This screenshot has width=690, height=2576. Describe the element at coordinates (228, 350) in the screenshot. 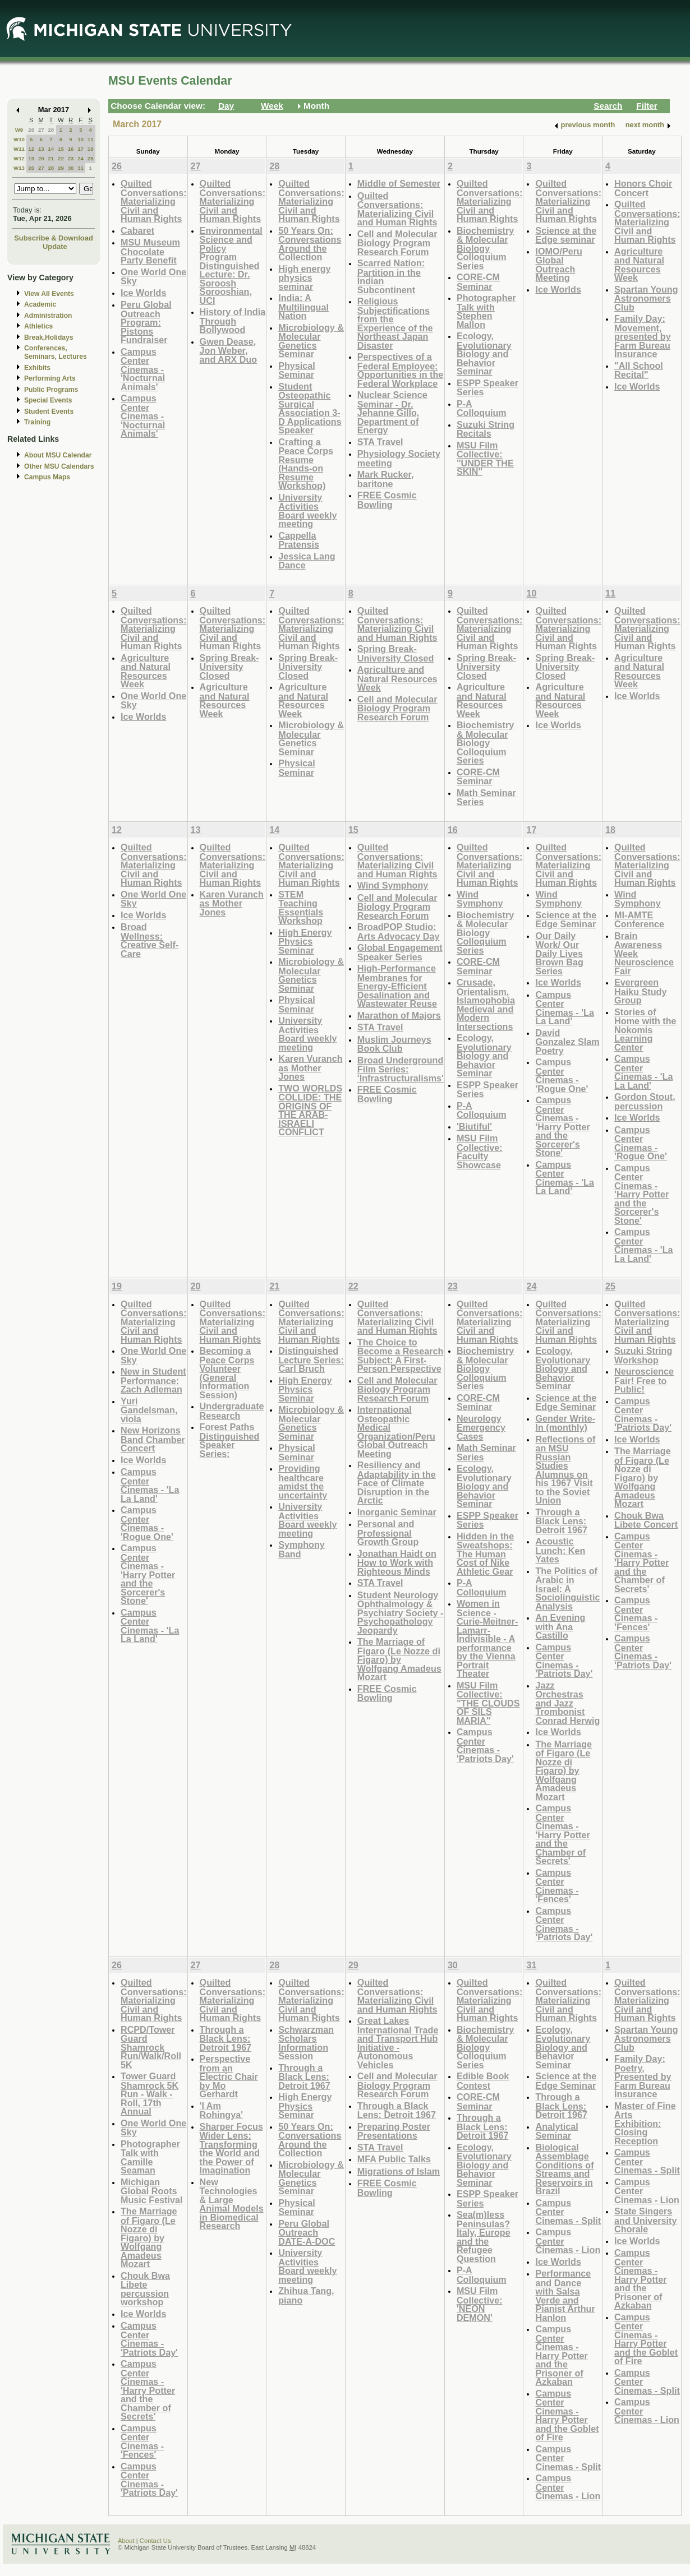

I see `Gwen Dease, Jon Weber, and ARX Duo` at that location.